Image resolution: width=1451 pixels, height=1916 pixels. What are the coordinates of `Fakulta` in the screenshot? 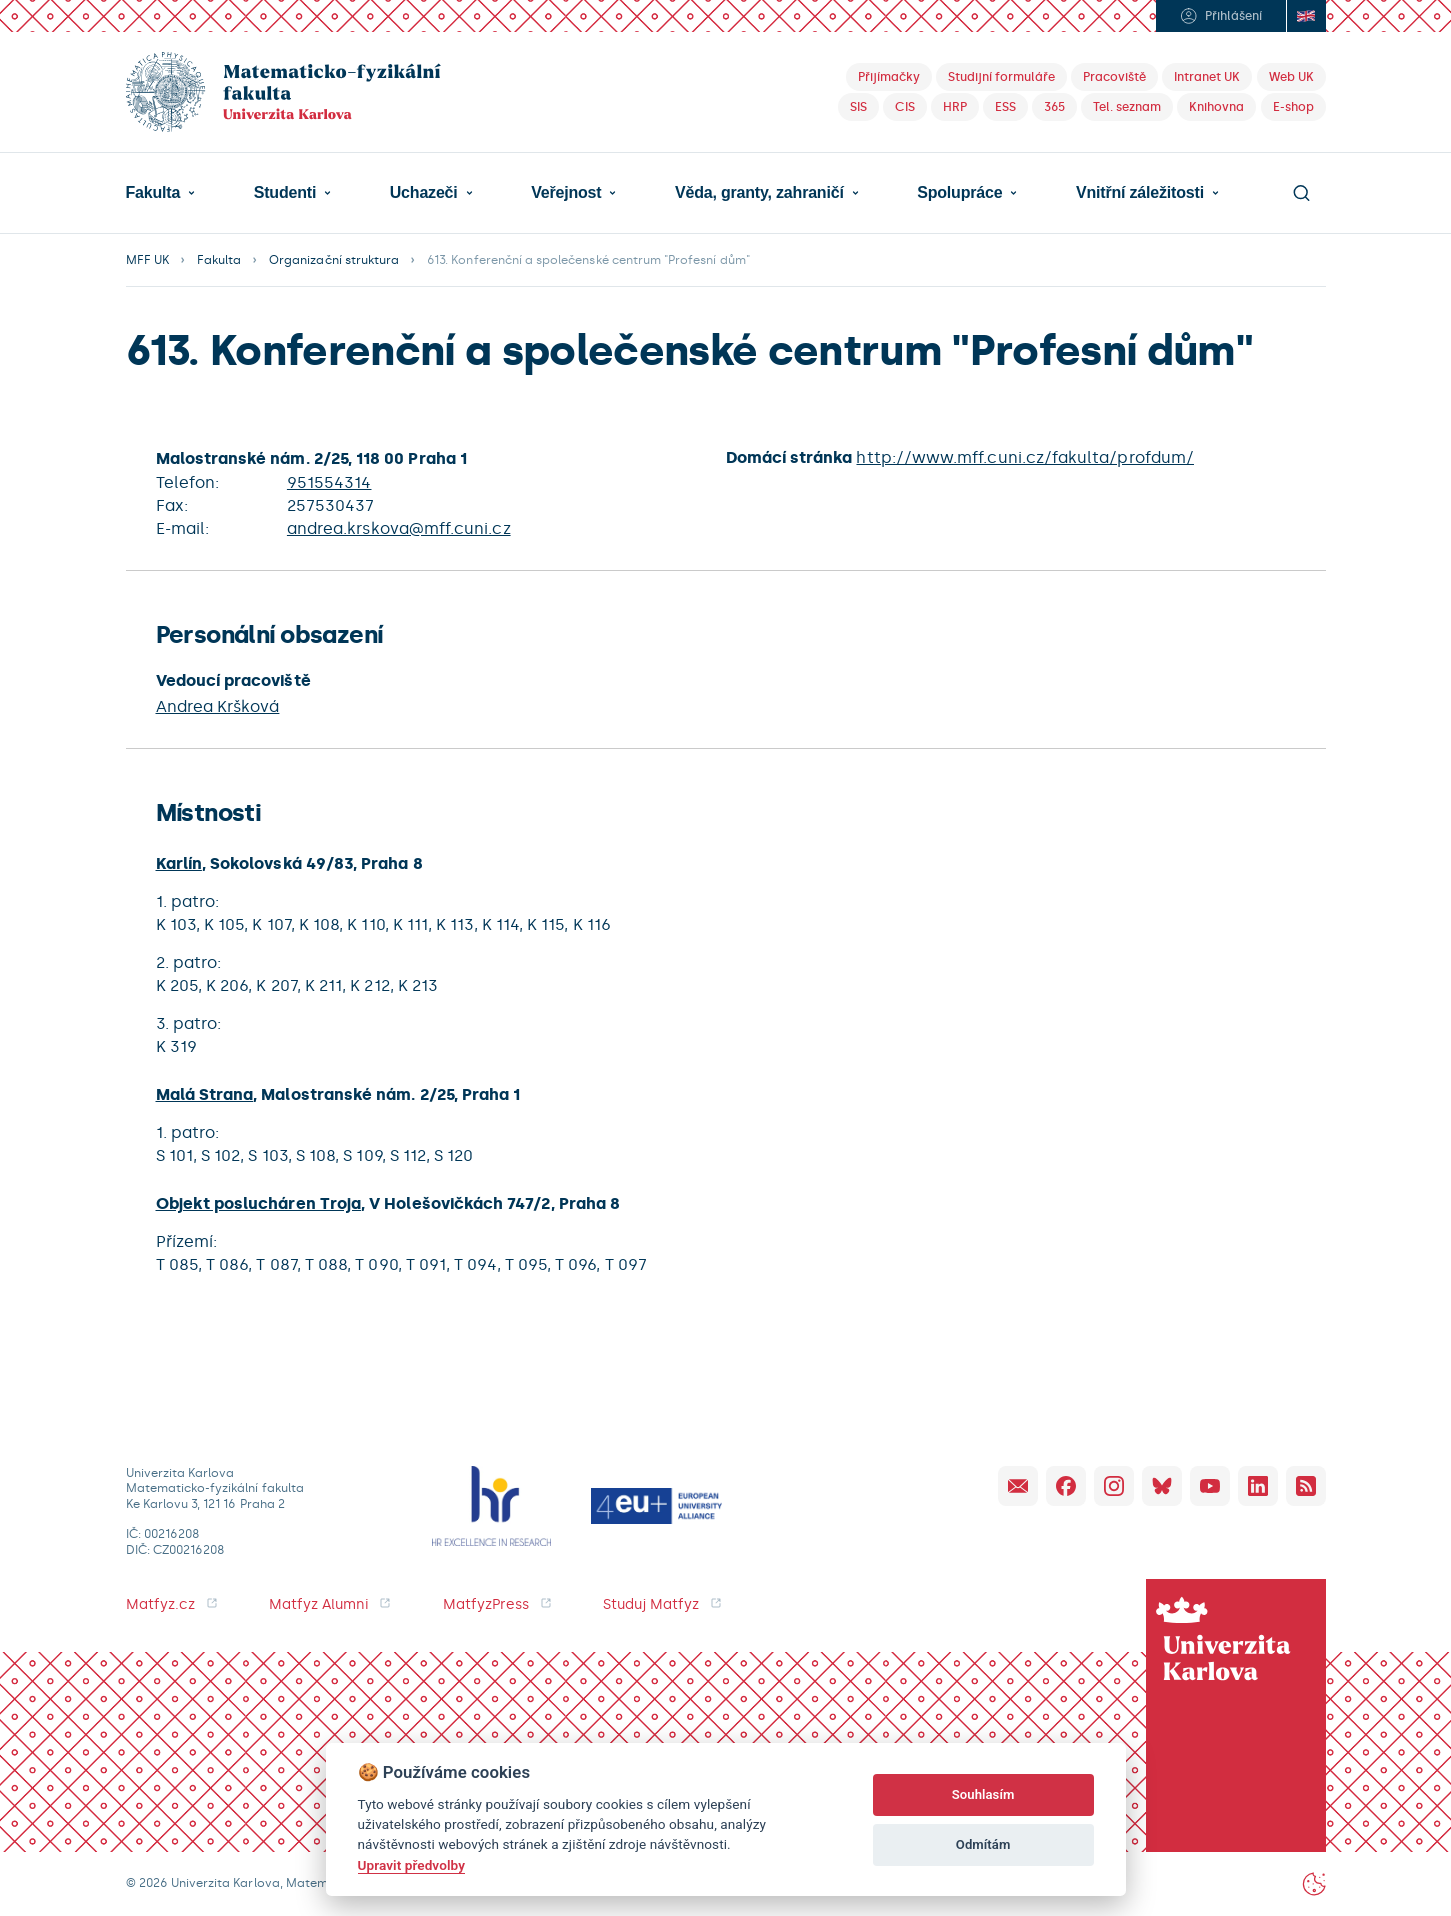 It's located at (153, 193).